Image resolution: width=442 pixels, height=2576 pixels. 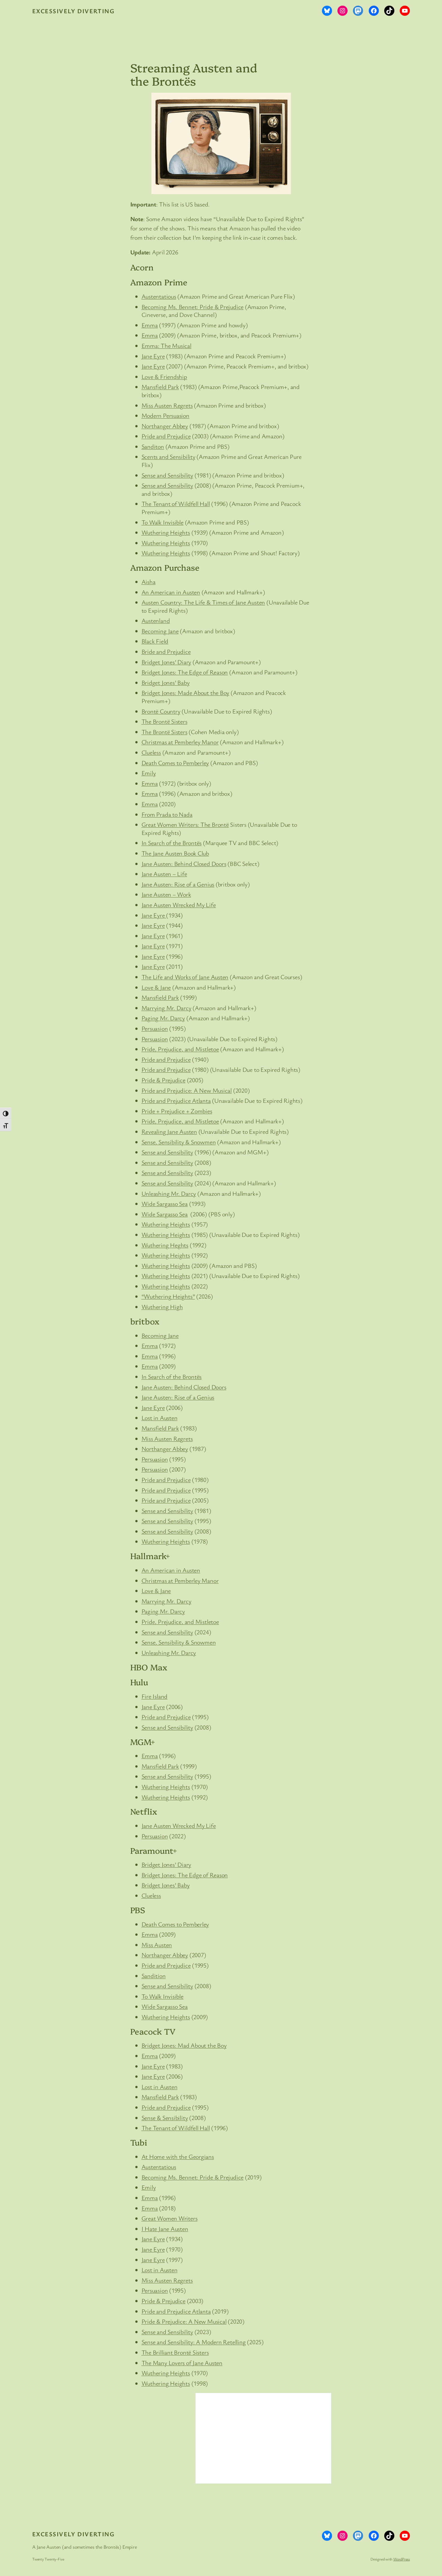 I want to click on Bridget Jones: Made About the Boy, so click(x=185, y=692).